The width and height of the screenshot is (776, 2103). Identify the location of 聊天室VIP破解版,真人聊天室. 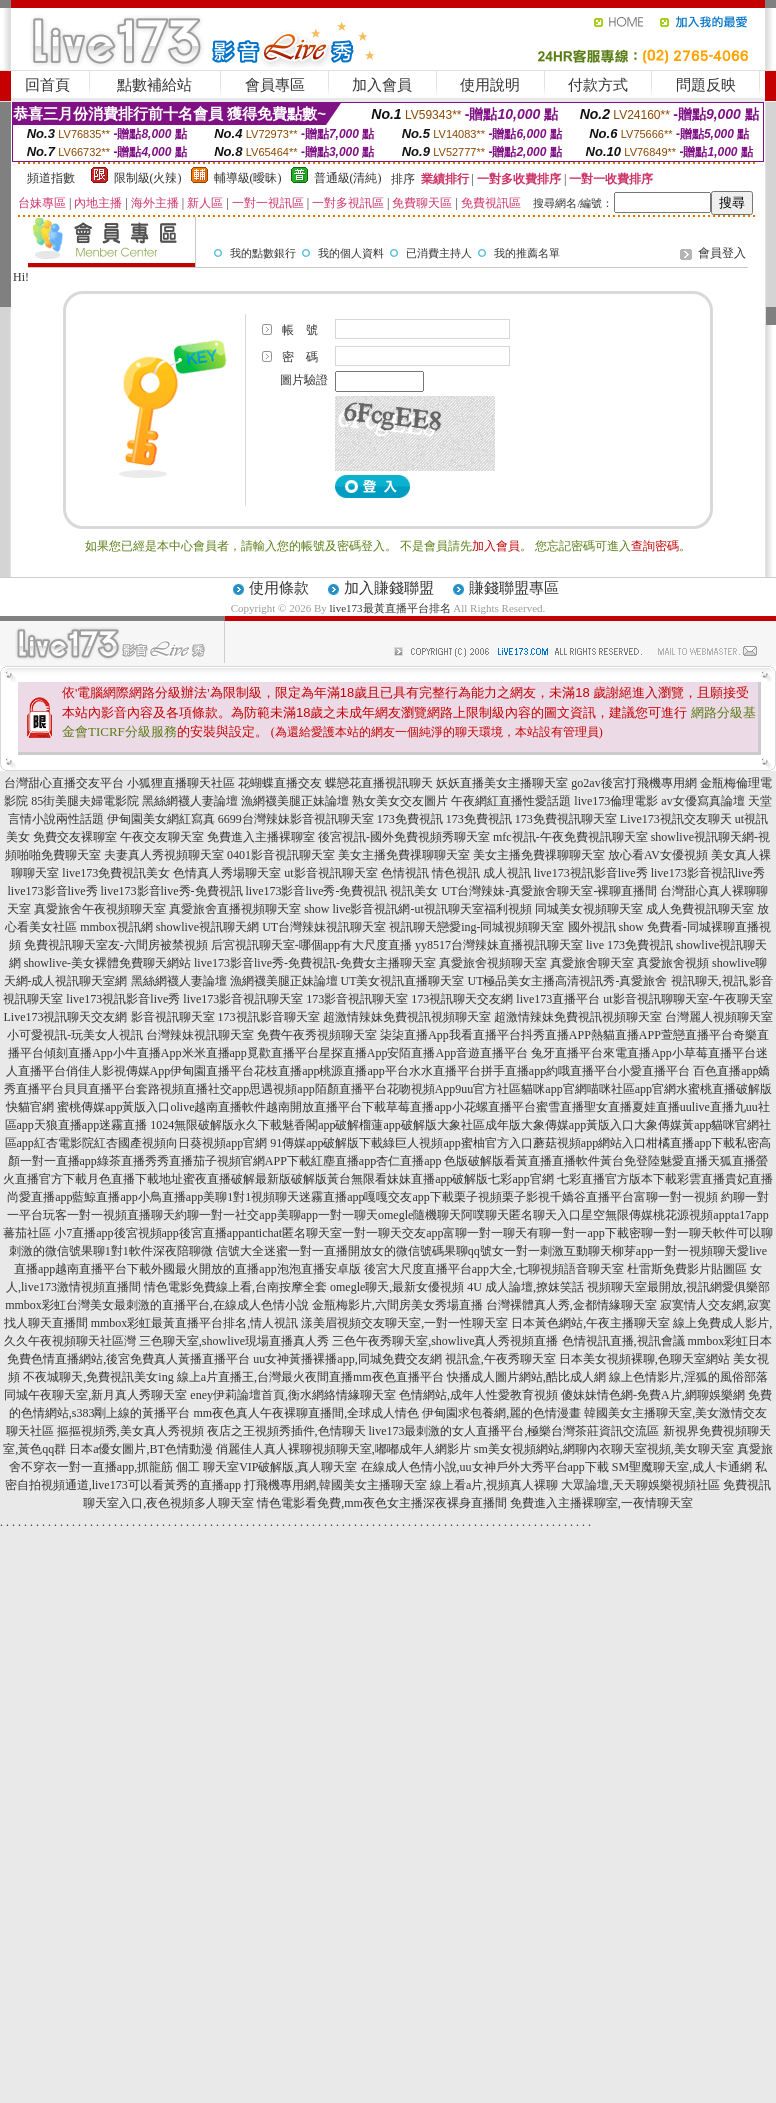
(280, 1467).